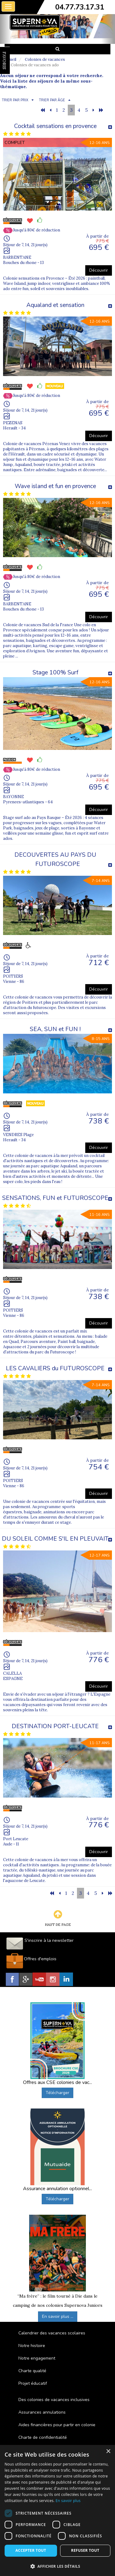 The image size is (115, 2576). I want to click on Télécharger, so click(57, 2093).